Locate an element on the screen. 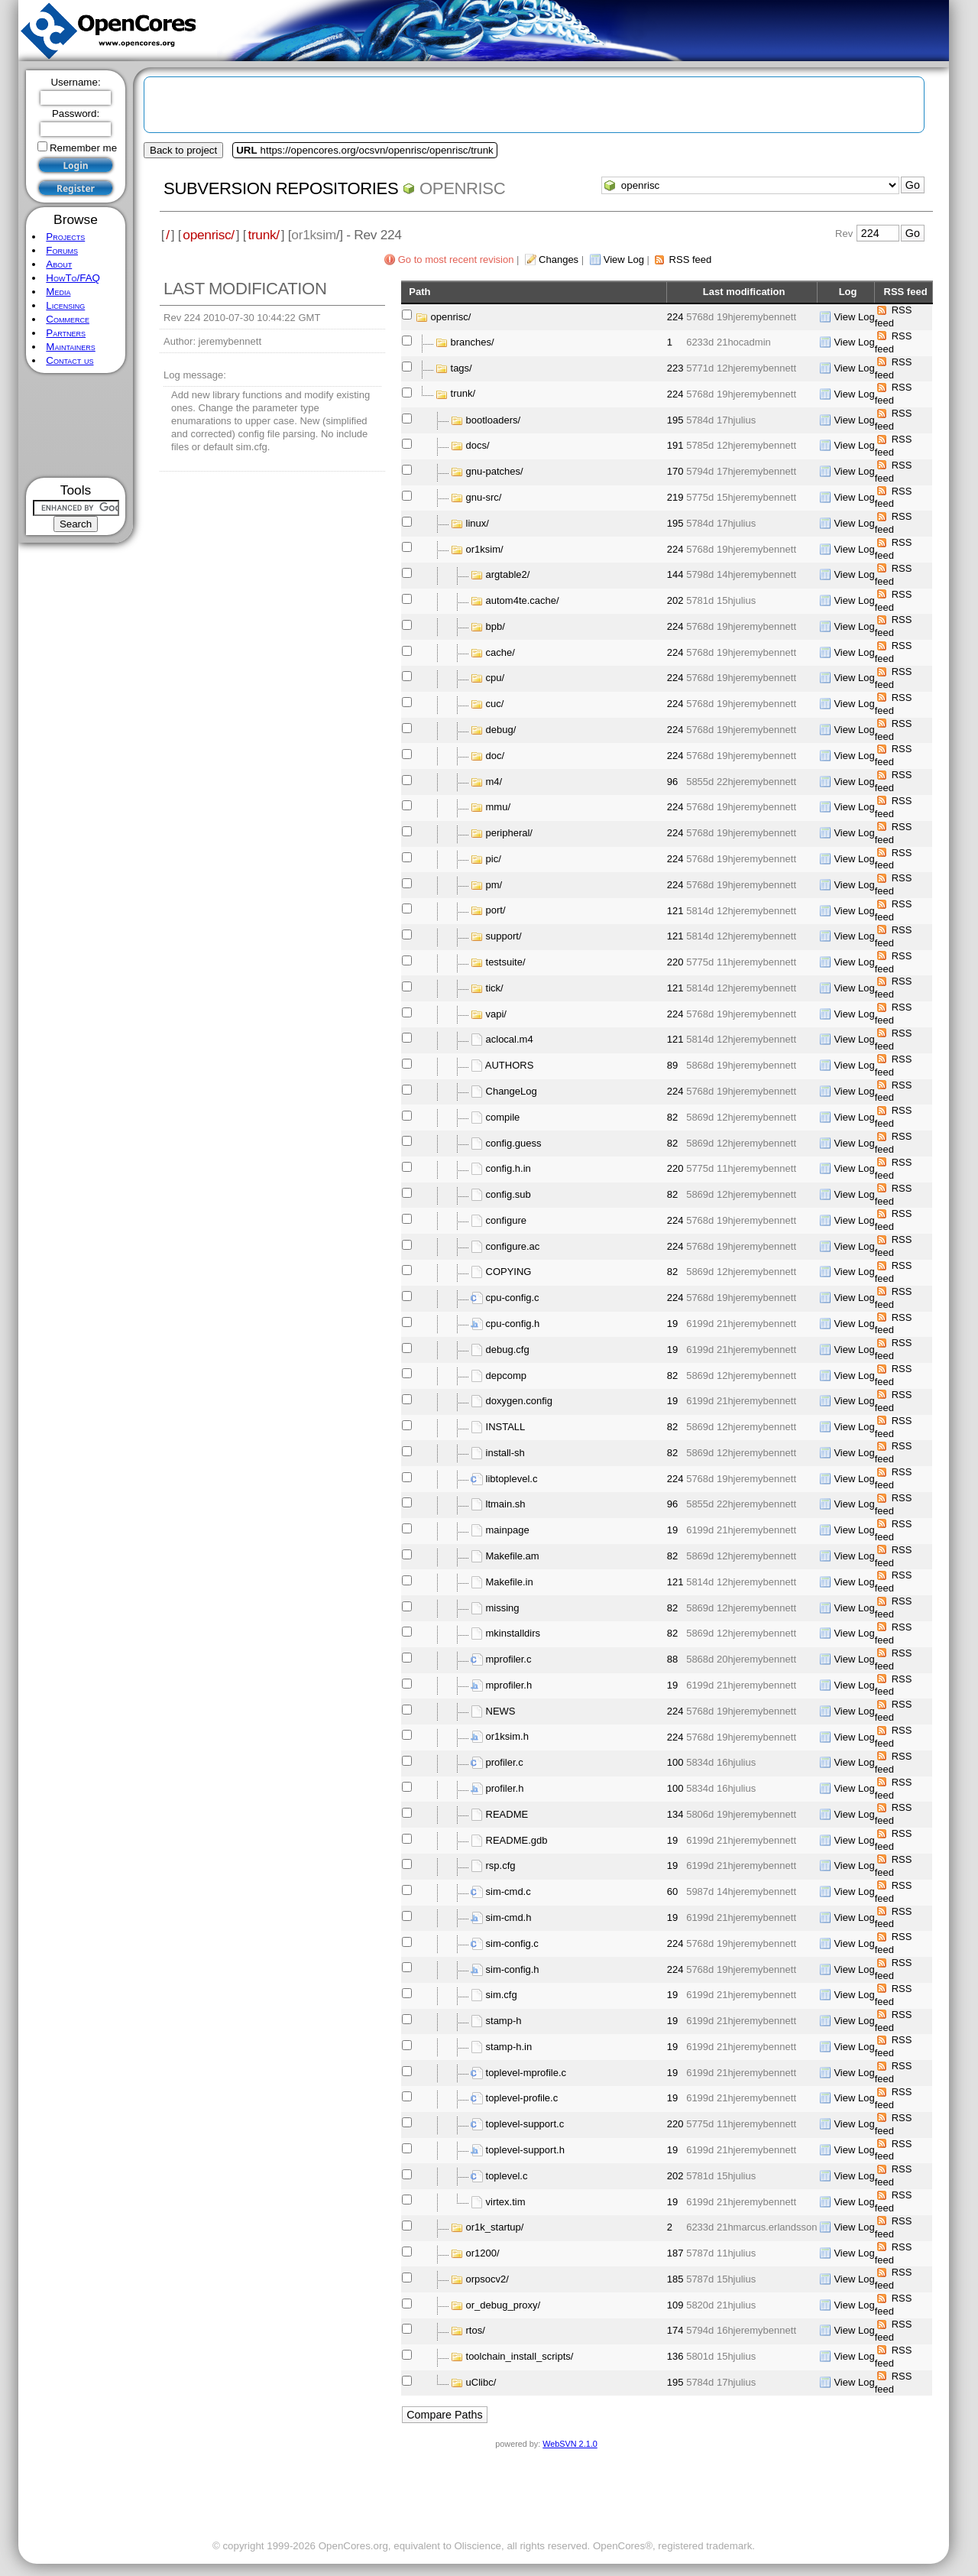  or1k_startup/ is located at coordinates (495, 2227).